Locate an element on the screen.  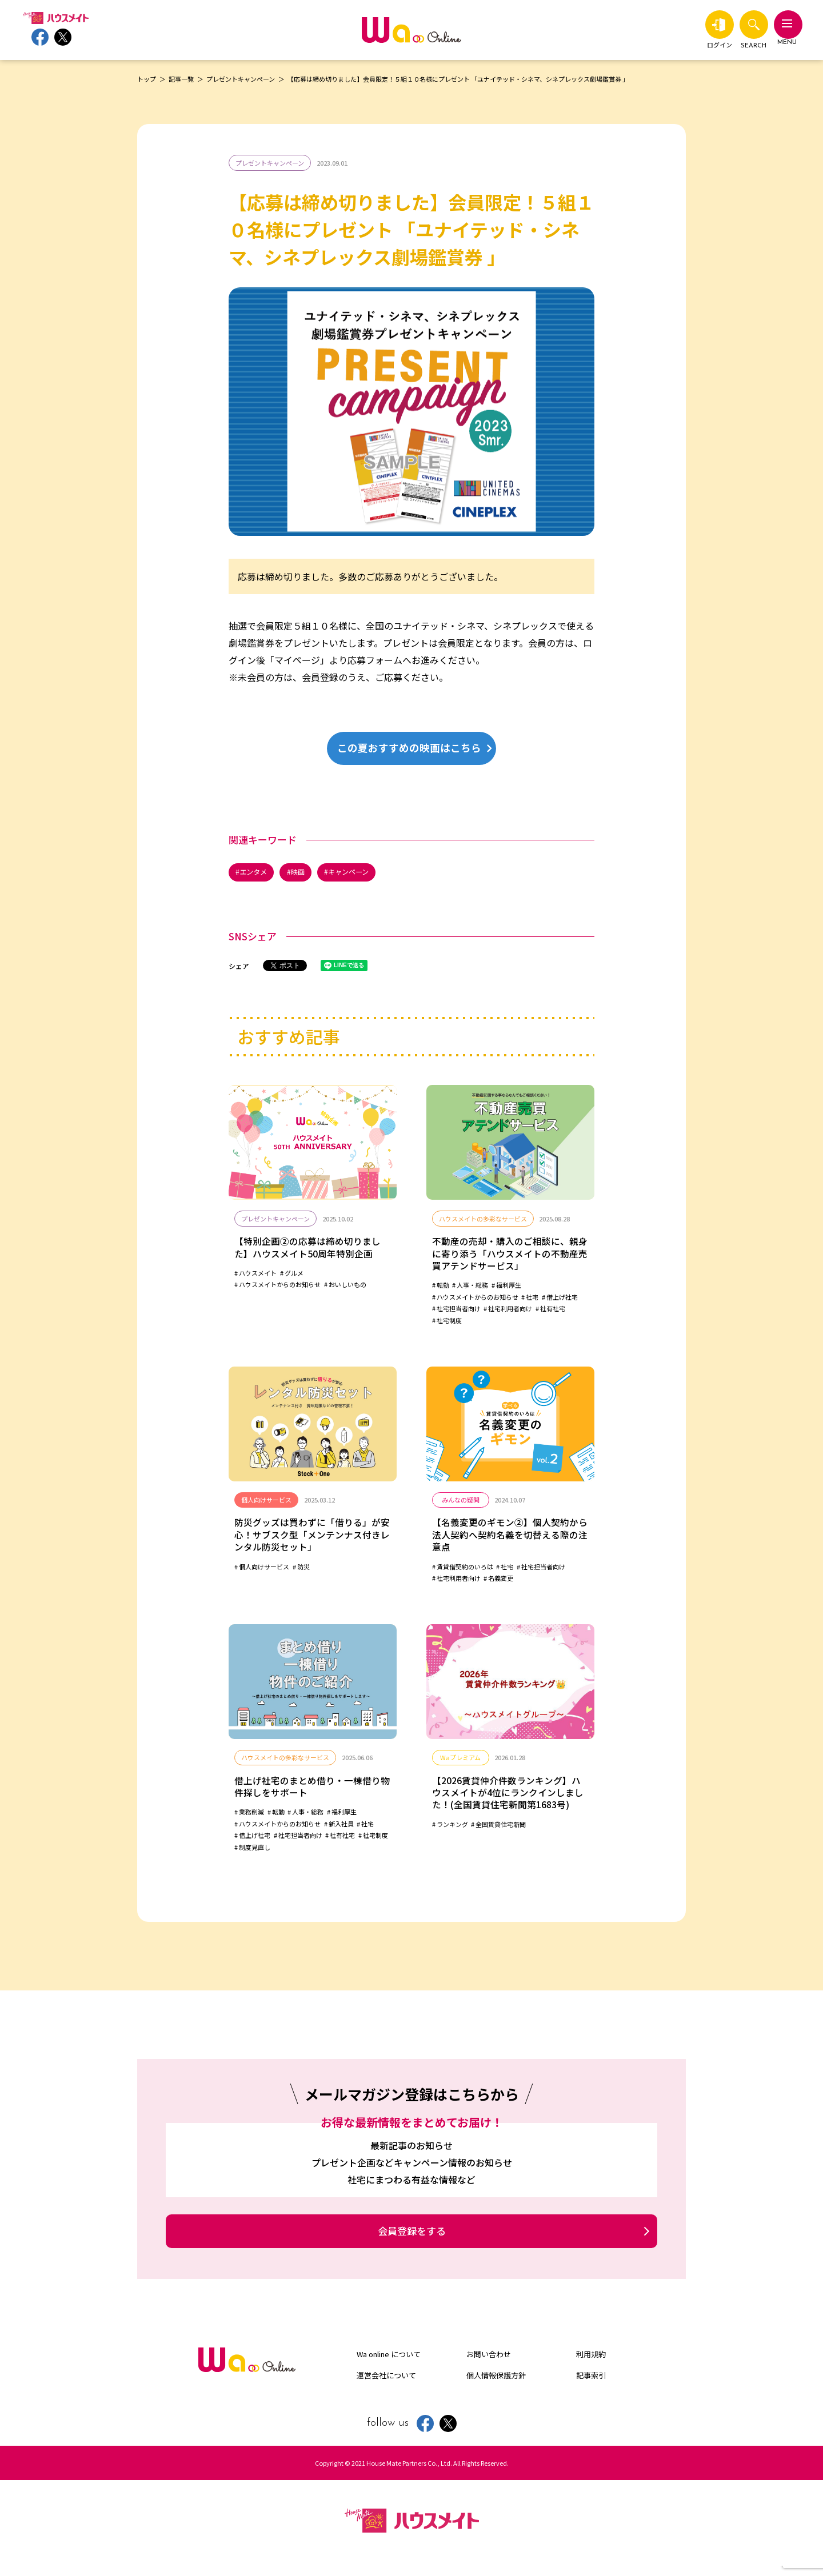
利用規約 is located at coordinates (591, 2363).